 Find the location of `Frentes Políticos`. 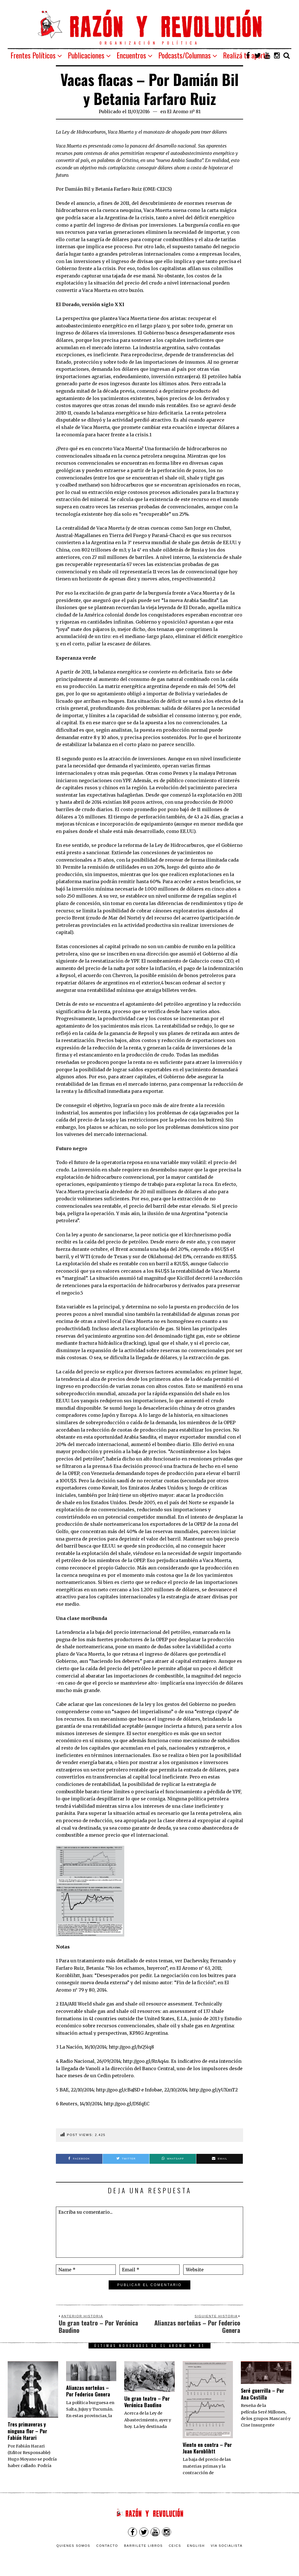

Frentes Políticos is located at coordinates (33, 55).